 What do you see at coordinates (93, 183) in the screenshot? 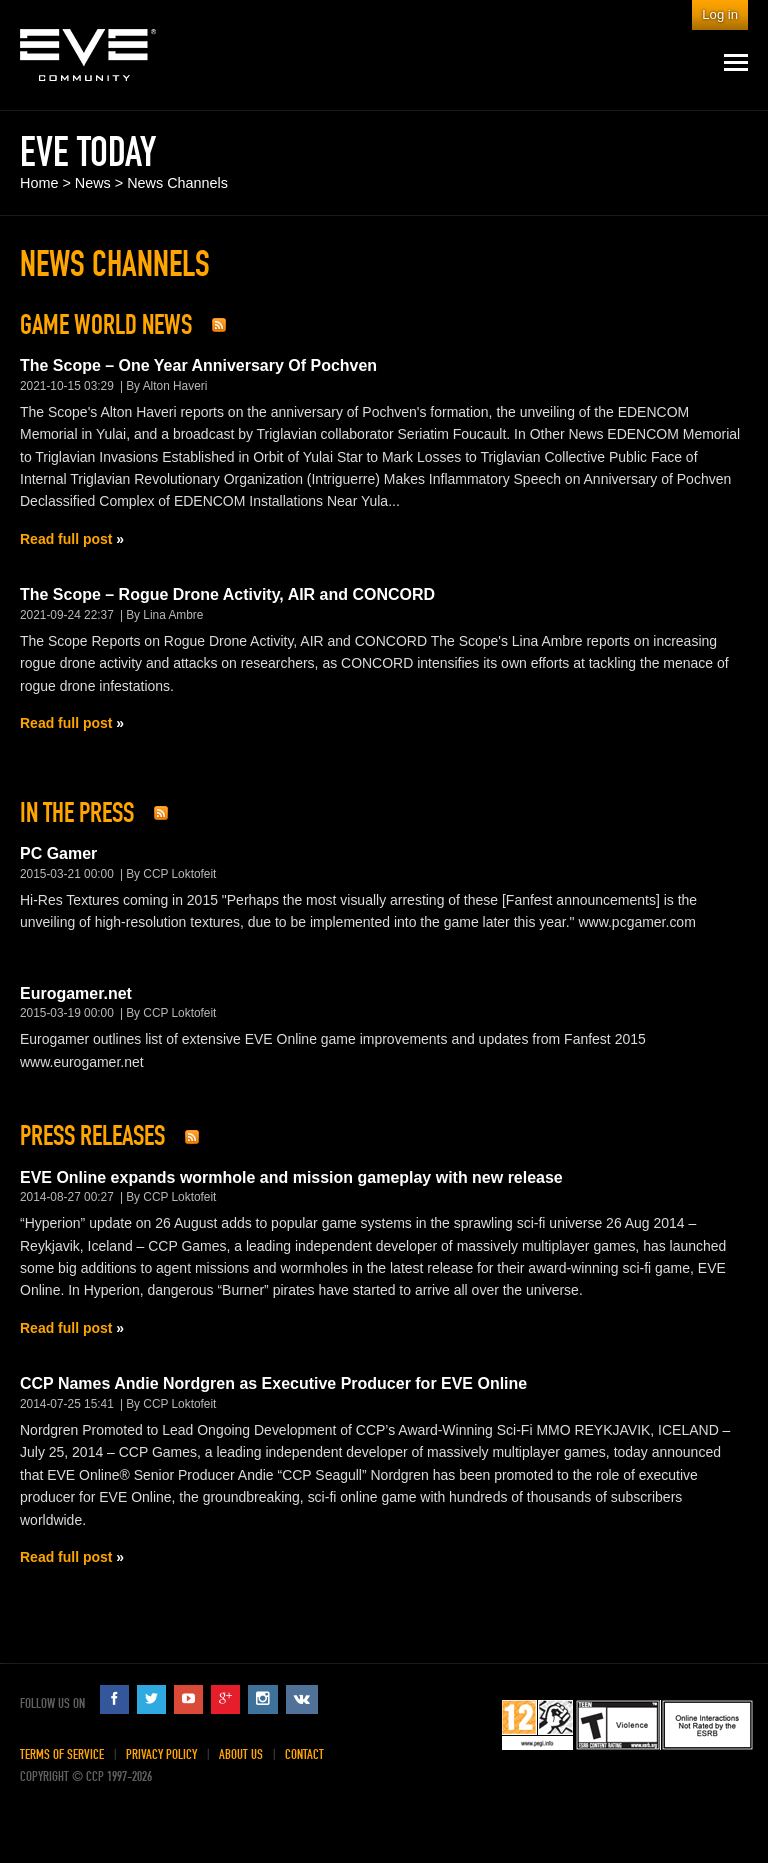
I see `News` at bounding box center [93, 183].